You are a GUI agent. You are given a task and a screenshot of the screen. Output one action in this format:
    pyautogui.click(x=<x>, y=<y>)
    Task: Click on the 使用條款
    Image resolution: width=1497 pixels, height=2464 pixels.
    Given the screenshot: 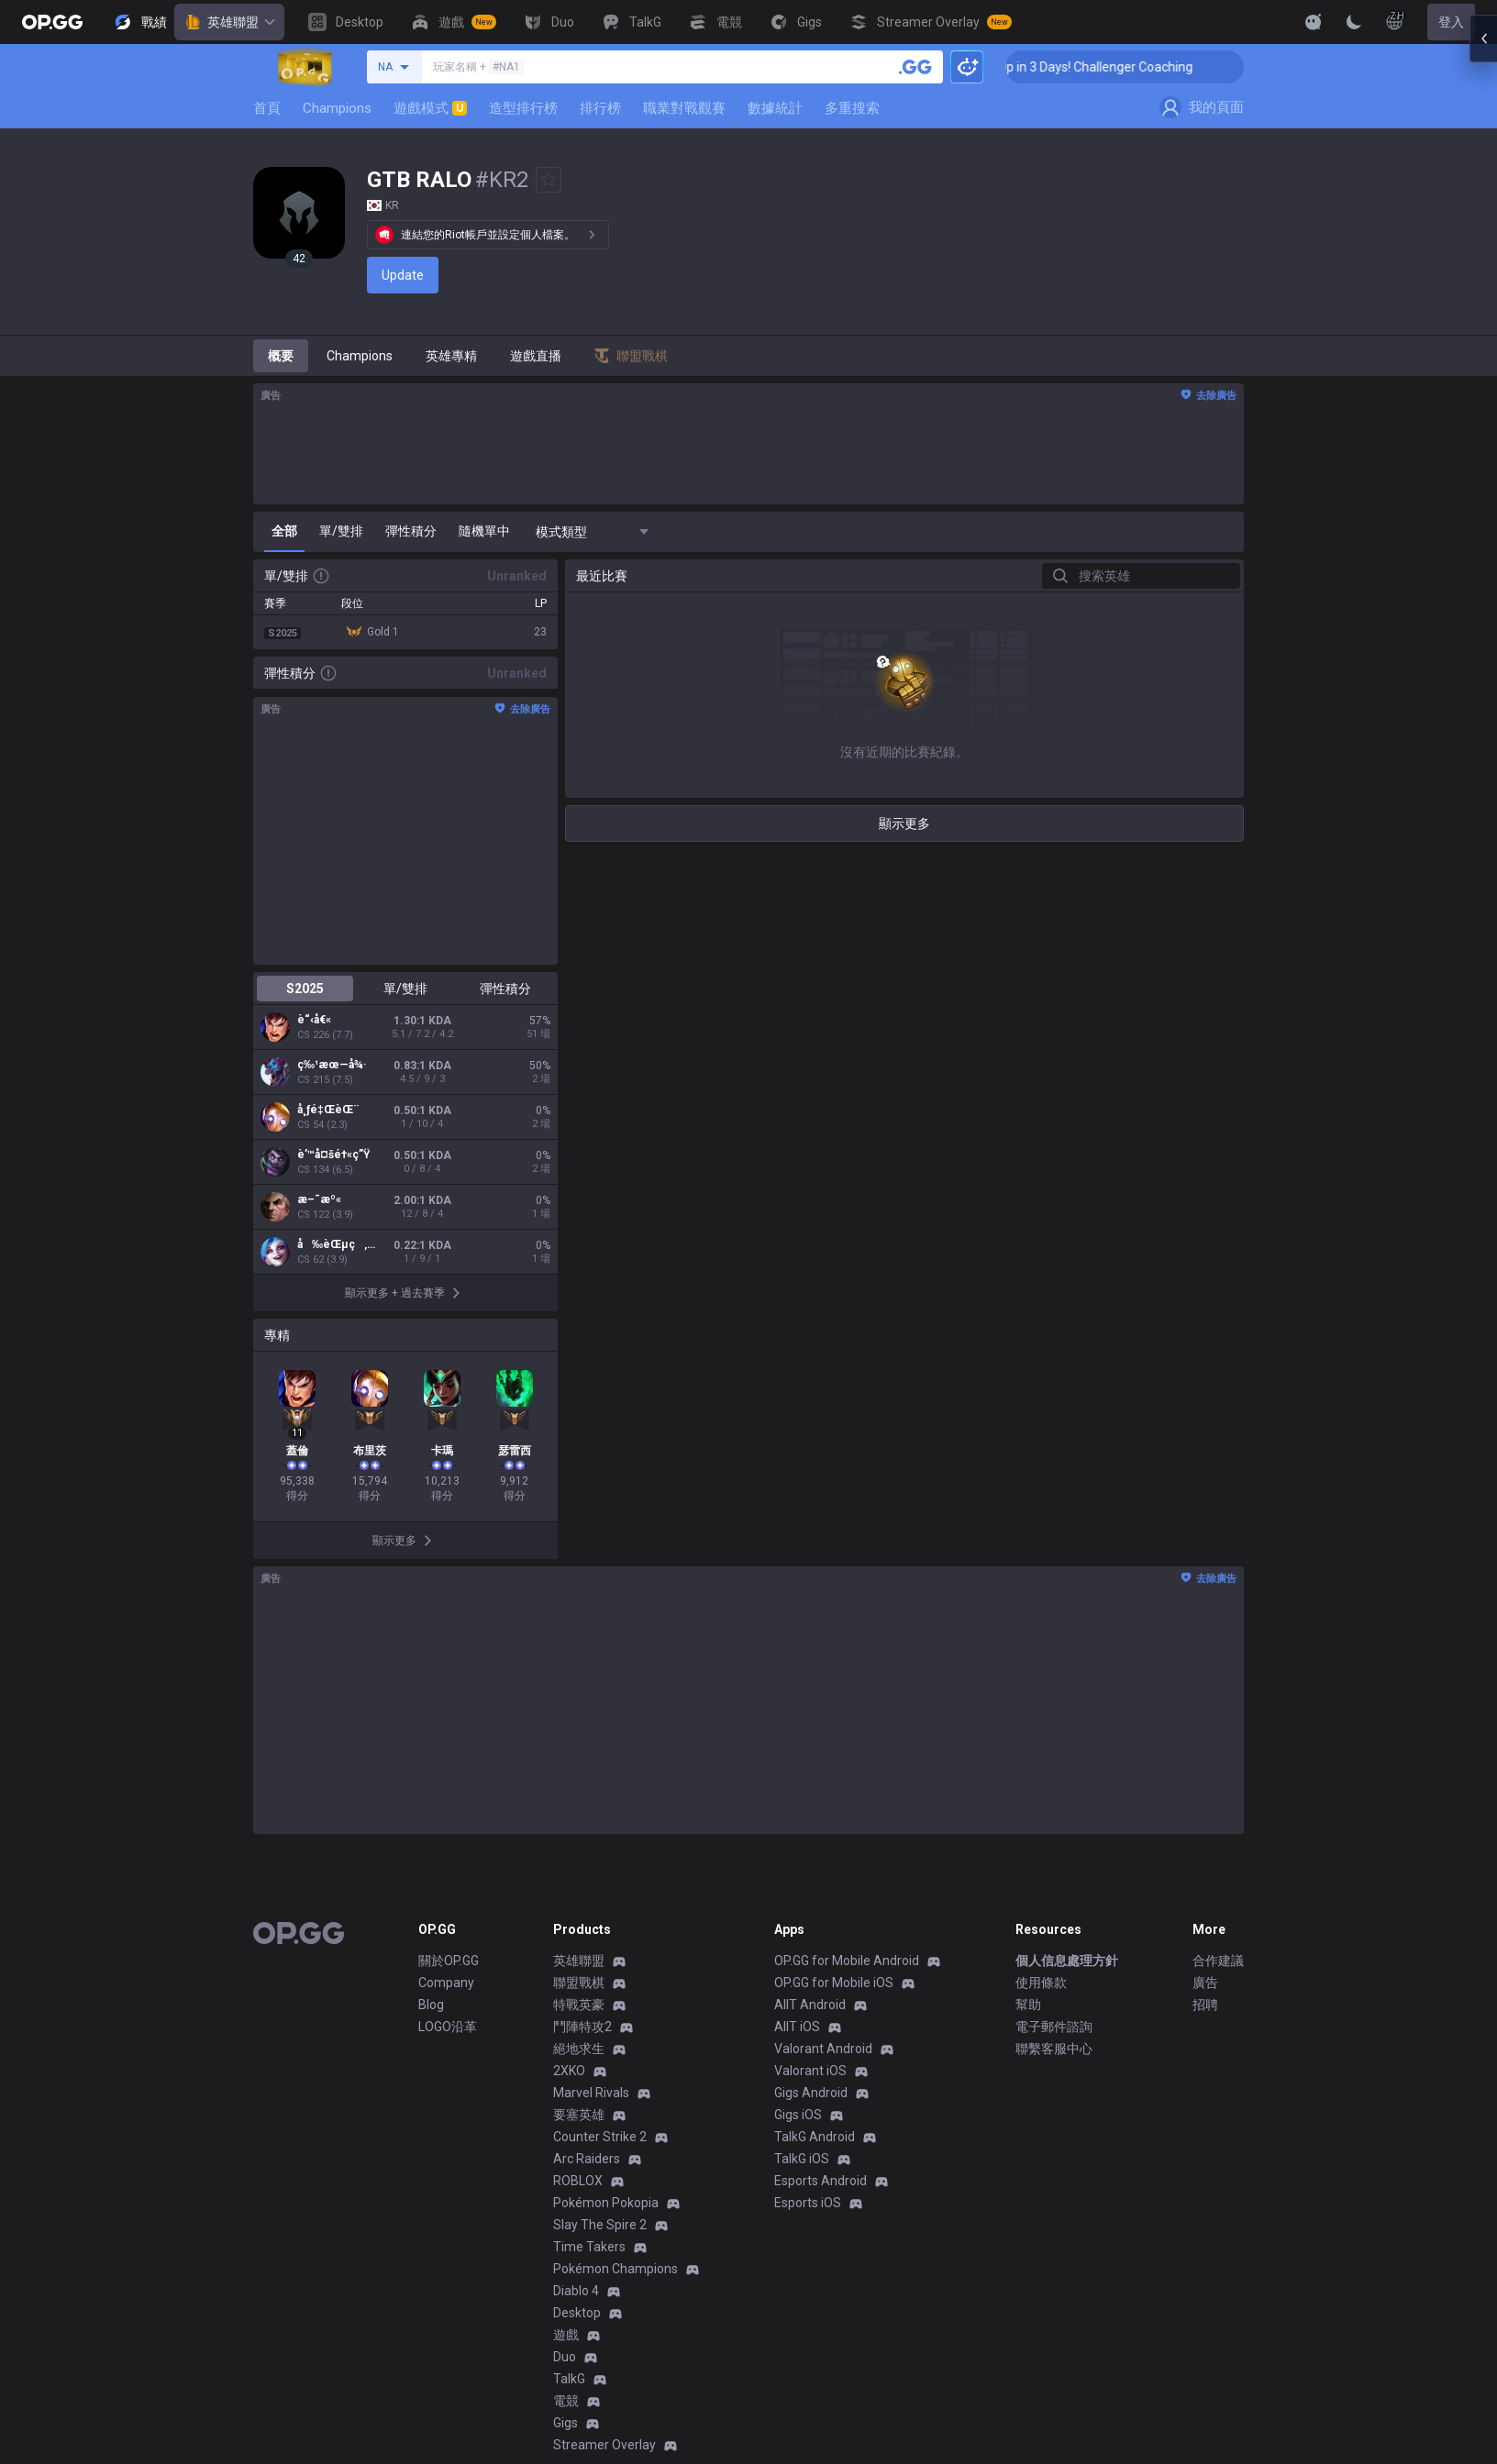 What is the action you would take?
    pyautogui.click(x=1041, y=1982)
    